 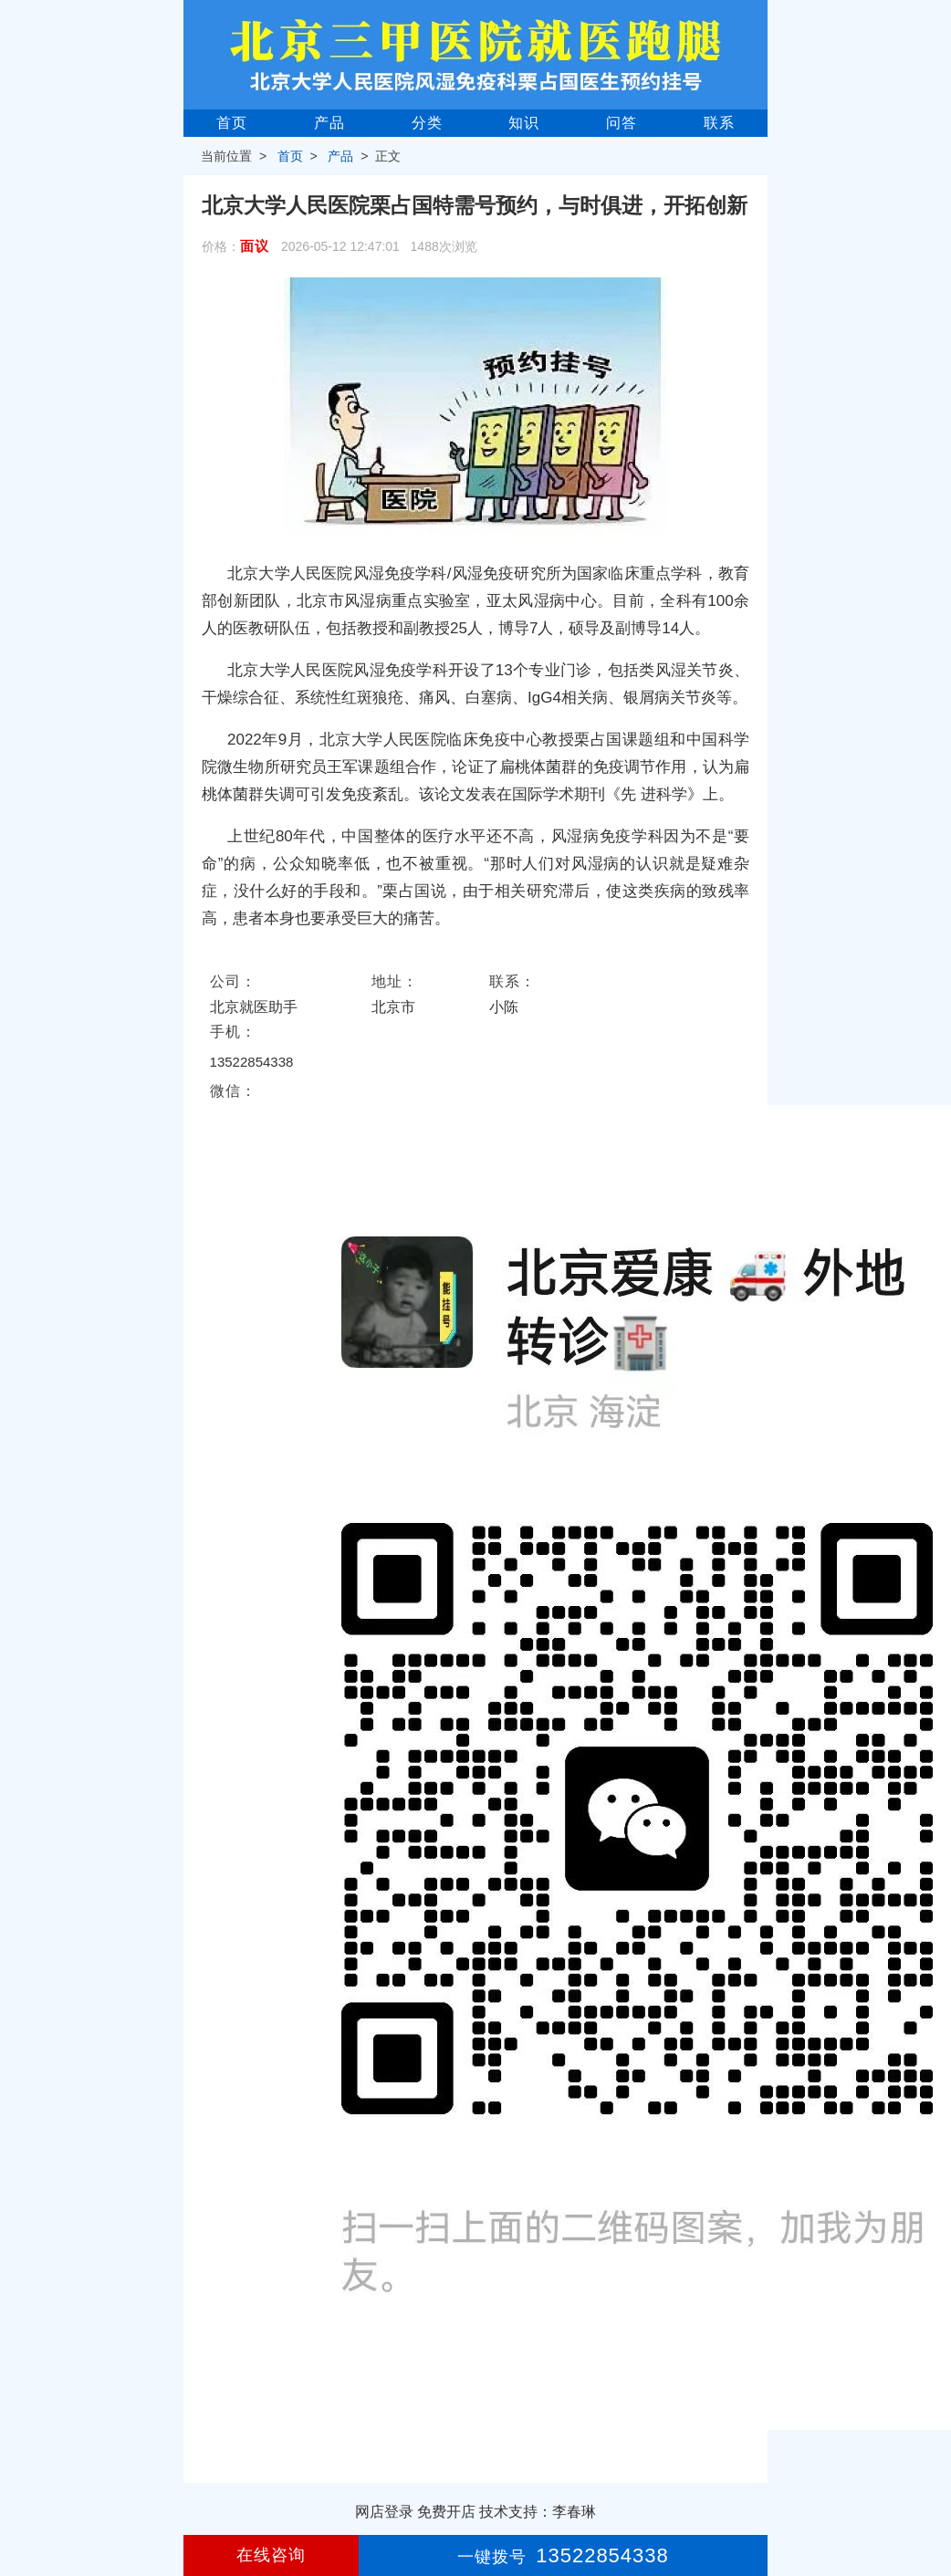 What do you see at coordinates (329, 122) in the screenshot?
I see `产品` at bounding box center [329, 122].